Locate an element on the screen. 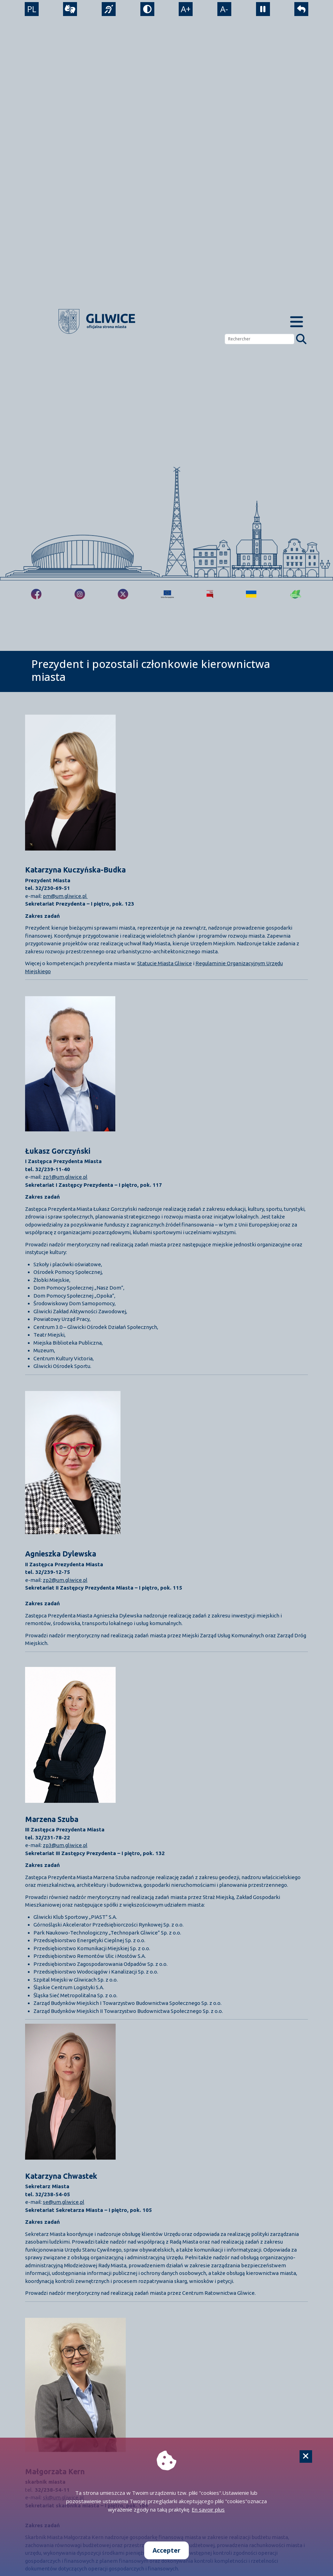 The image size is (333, 2576). [Biuletyn Informacji Publicznej] is located at coordinates (210, 594).